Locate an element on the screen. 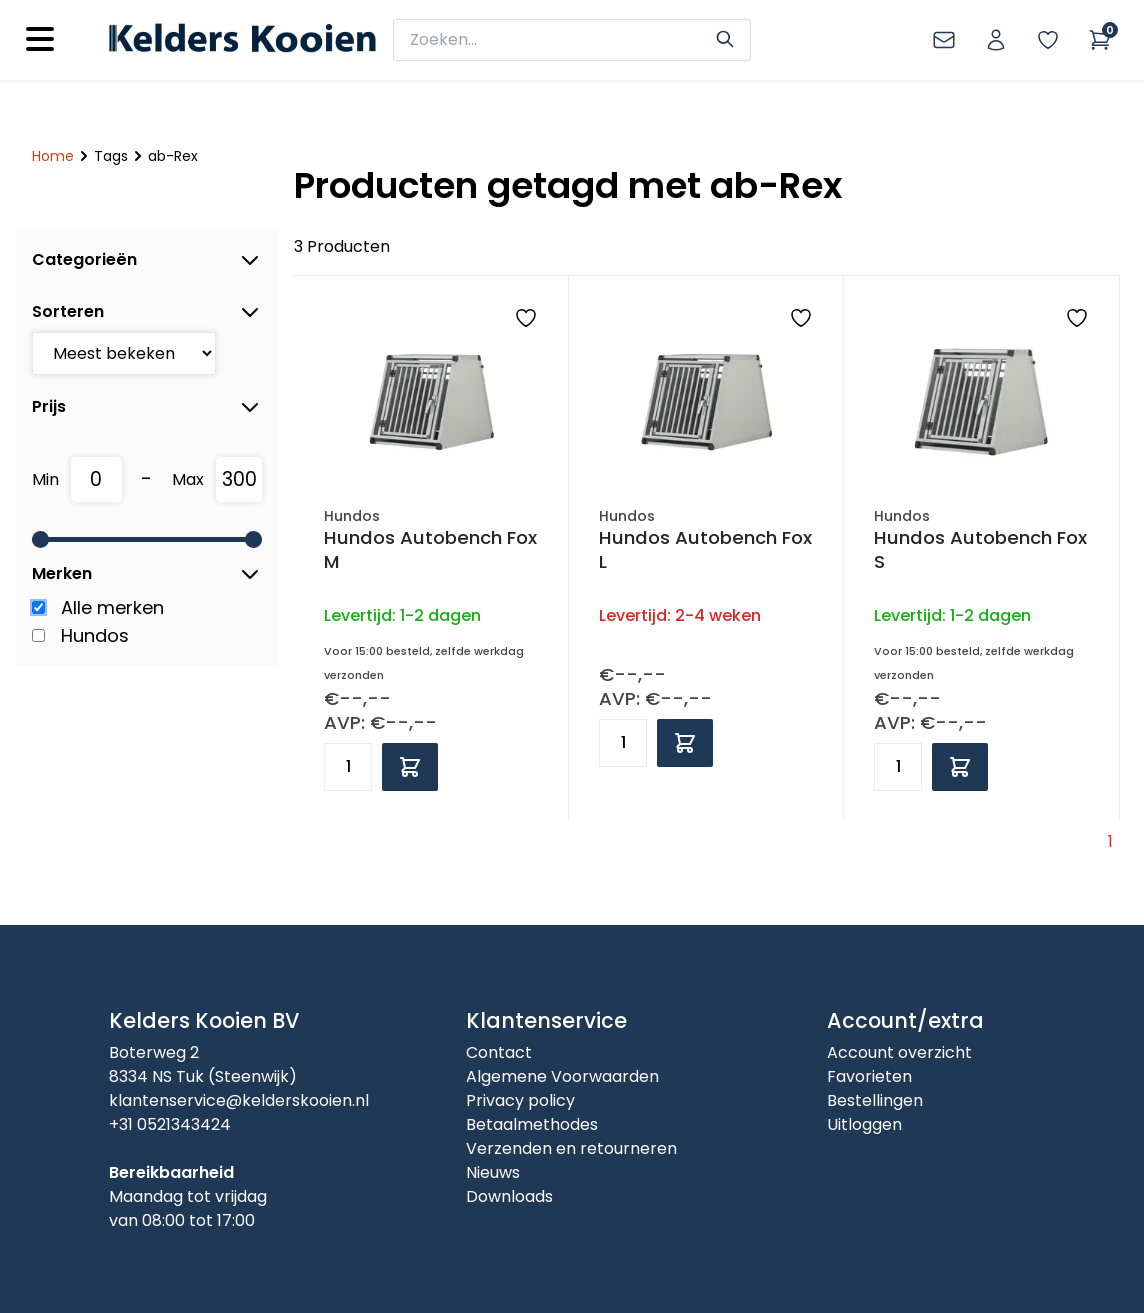 The width and height of the screenshot is (1144, 1313). Tags is located at coordinates (111, 156).